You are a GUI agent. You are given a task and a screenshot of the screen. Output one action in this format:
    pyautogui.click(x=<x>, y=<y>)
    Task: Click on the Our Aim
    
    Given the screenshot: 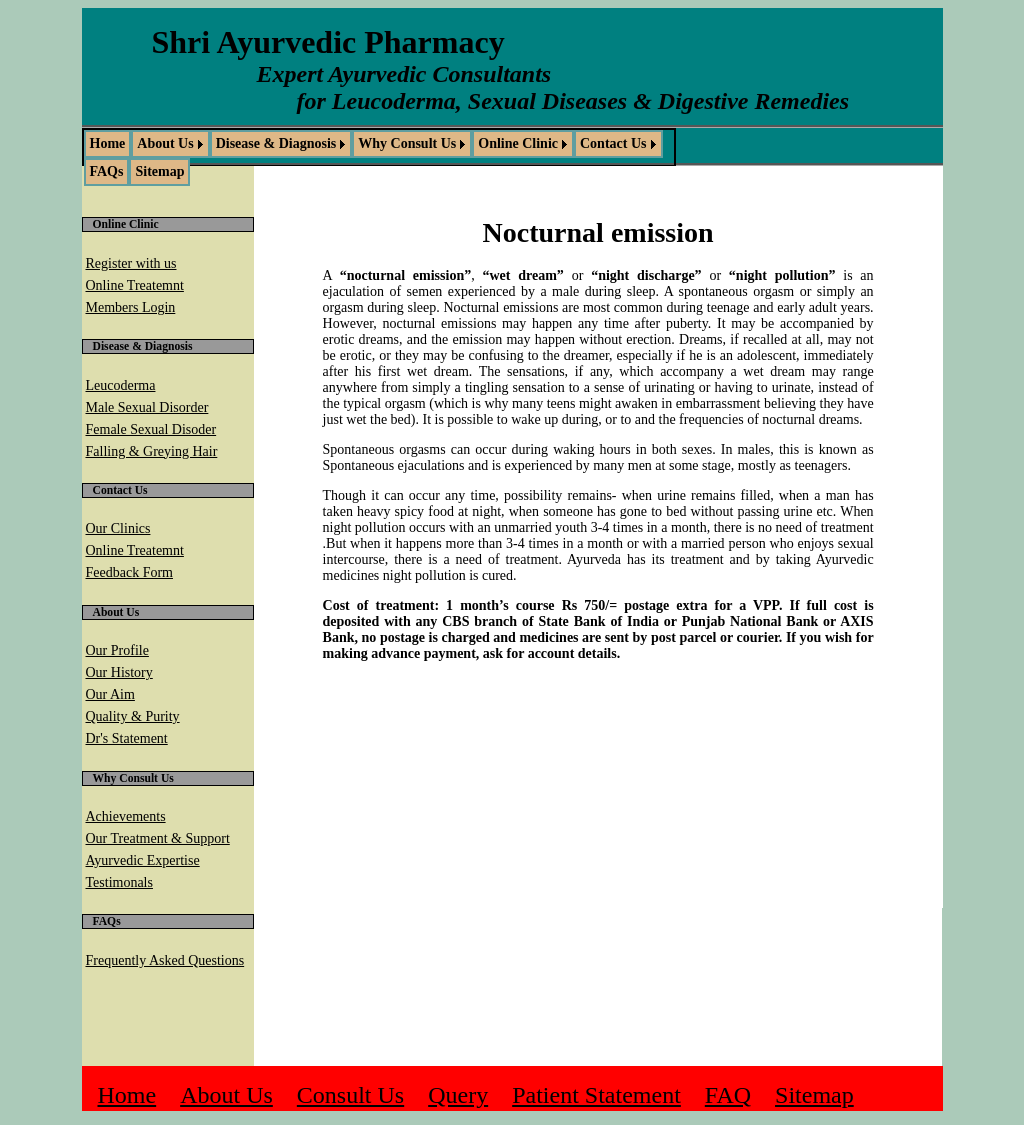 What is the action you would take?
    pyautogui.click(x=110, y=694)
    